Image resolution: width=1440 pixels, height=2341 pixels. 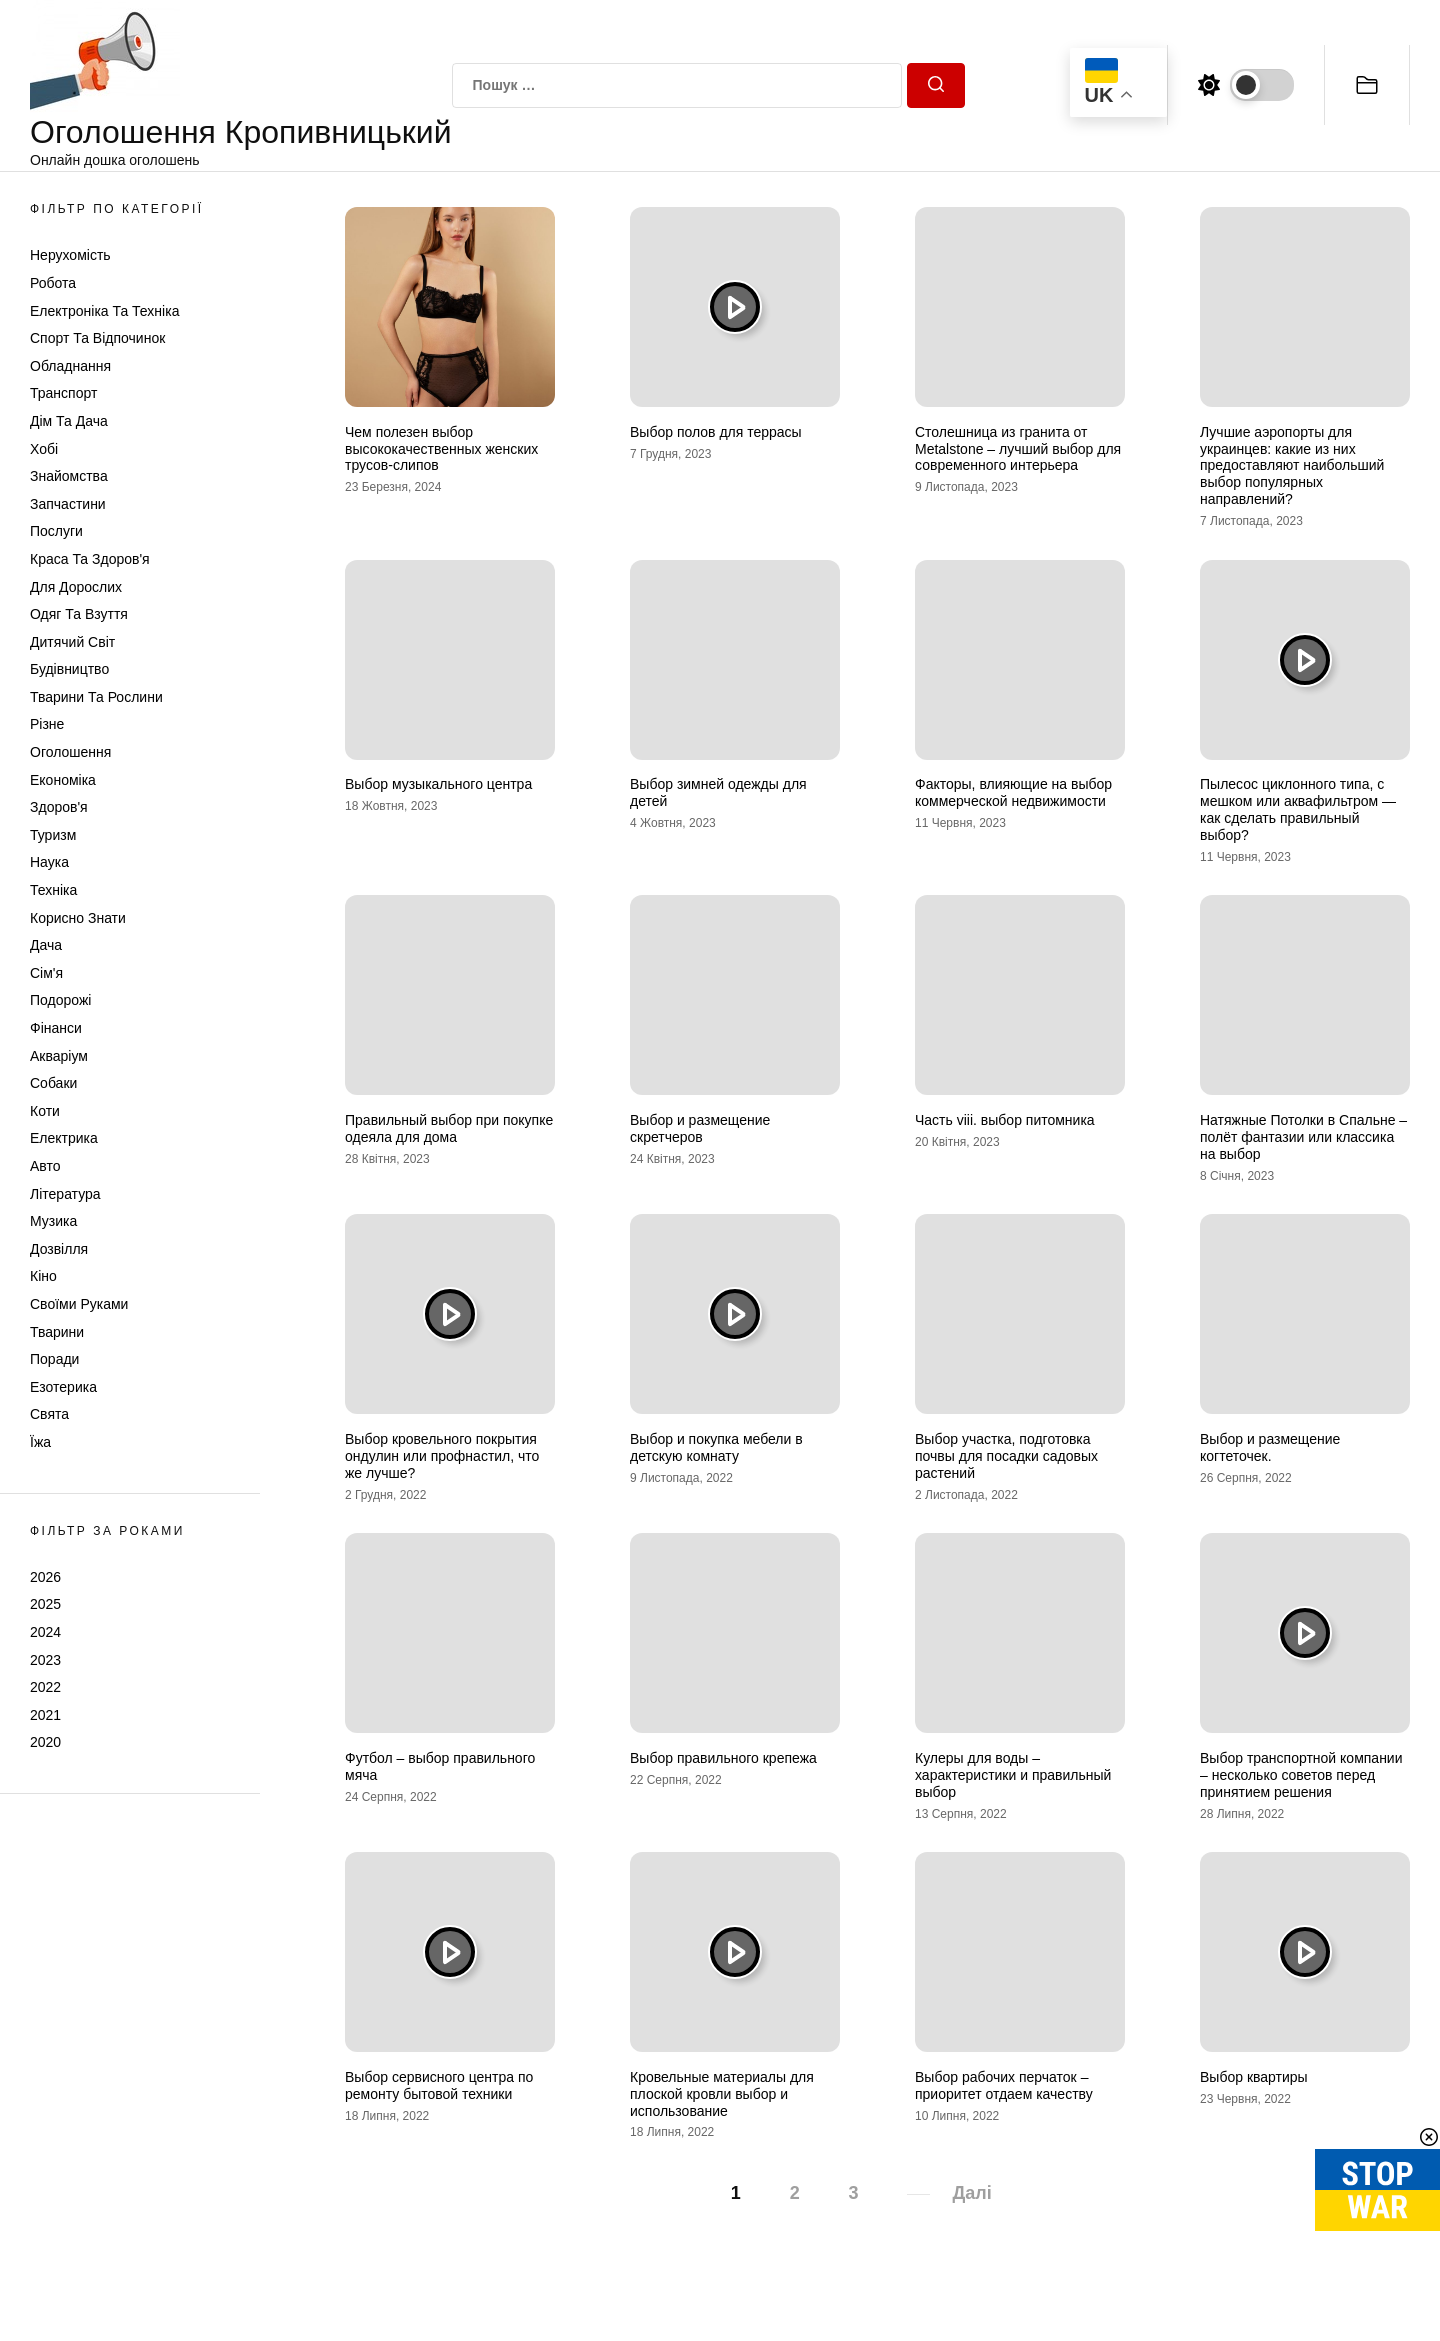 What do you see at coordinates (442, 1456) in the screenshot?
I see `Выбор кровельного покрытия ондулин или профнастил, что же лучше?` at bounding box center [442, 1456].